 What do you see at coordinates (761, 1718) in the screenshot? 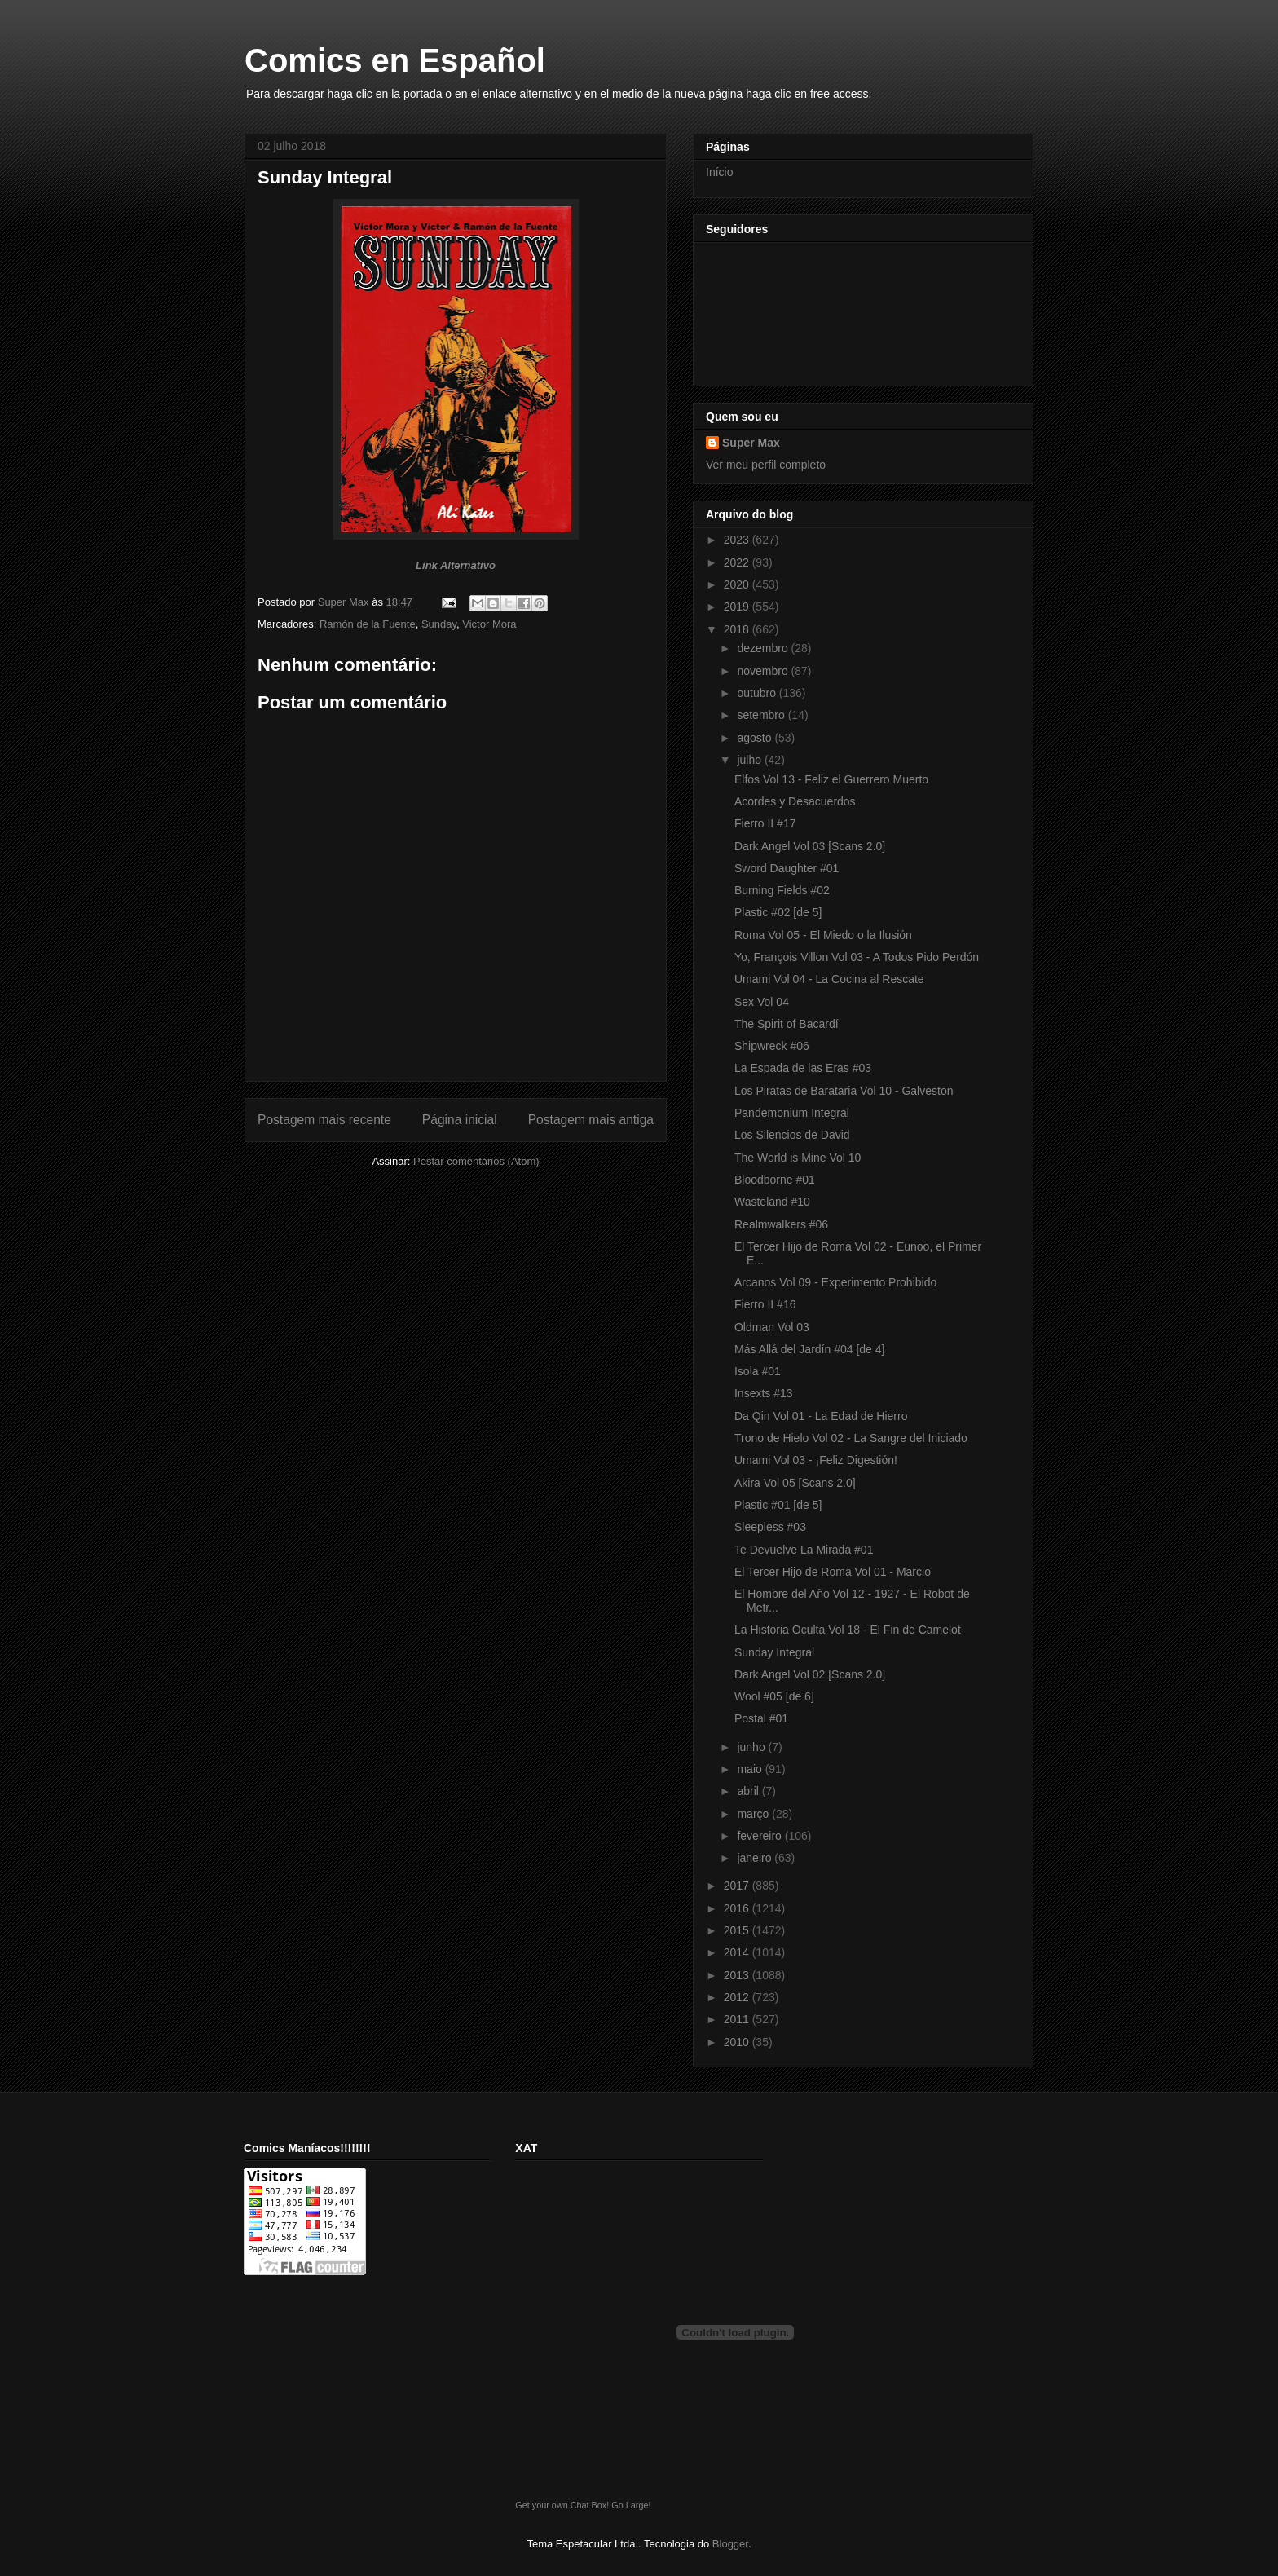
I see `Postal #01` at bounding box center [761, 1718].